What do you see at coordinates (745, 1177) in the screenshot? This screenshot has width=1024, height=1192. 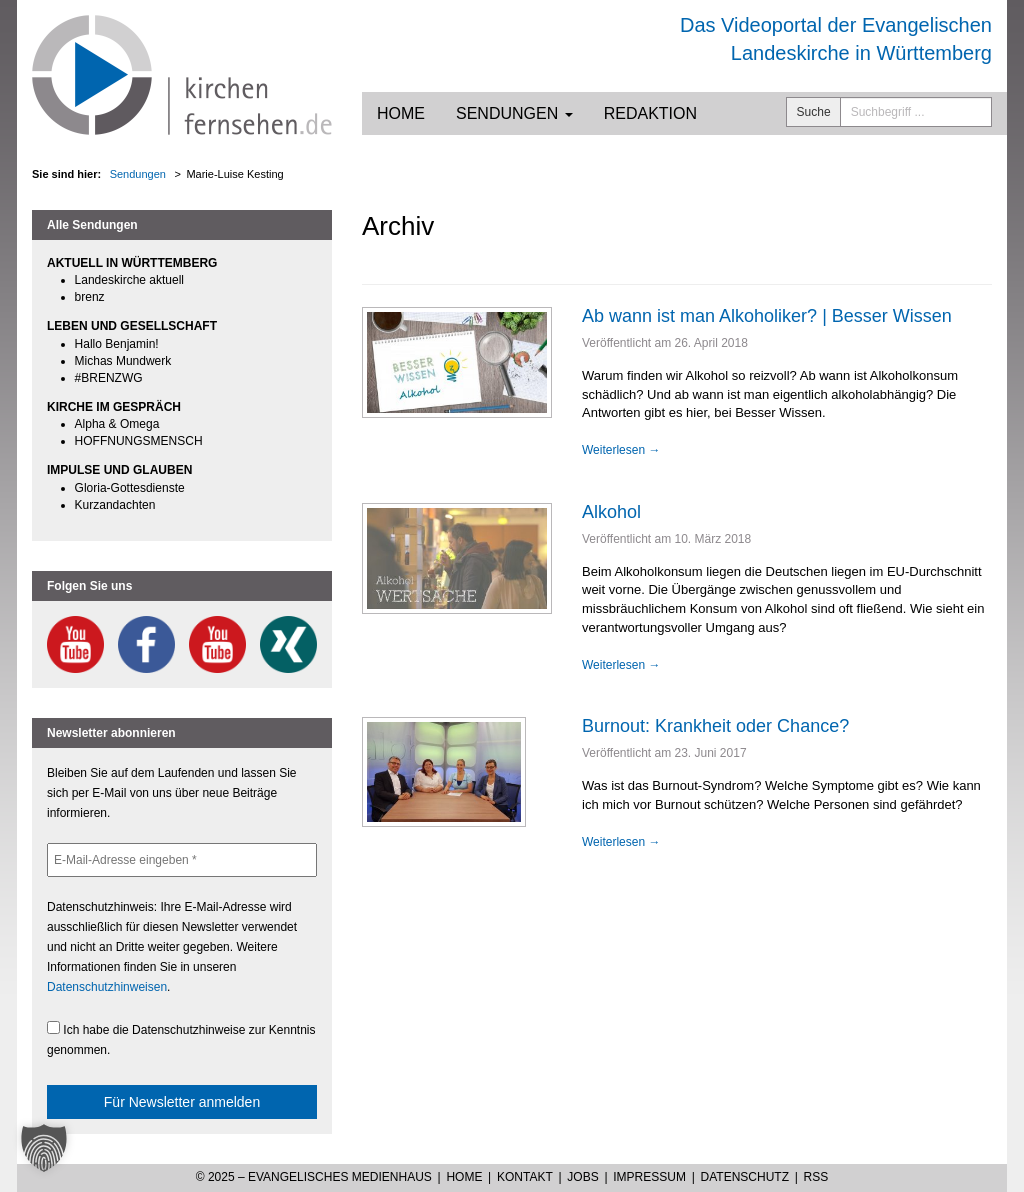 I see `Datenschutz` at bounding box center [745, 1177].